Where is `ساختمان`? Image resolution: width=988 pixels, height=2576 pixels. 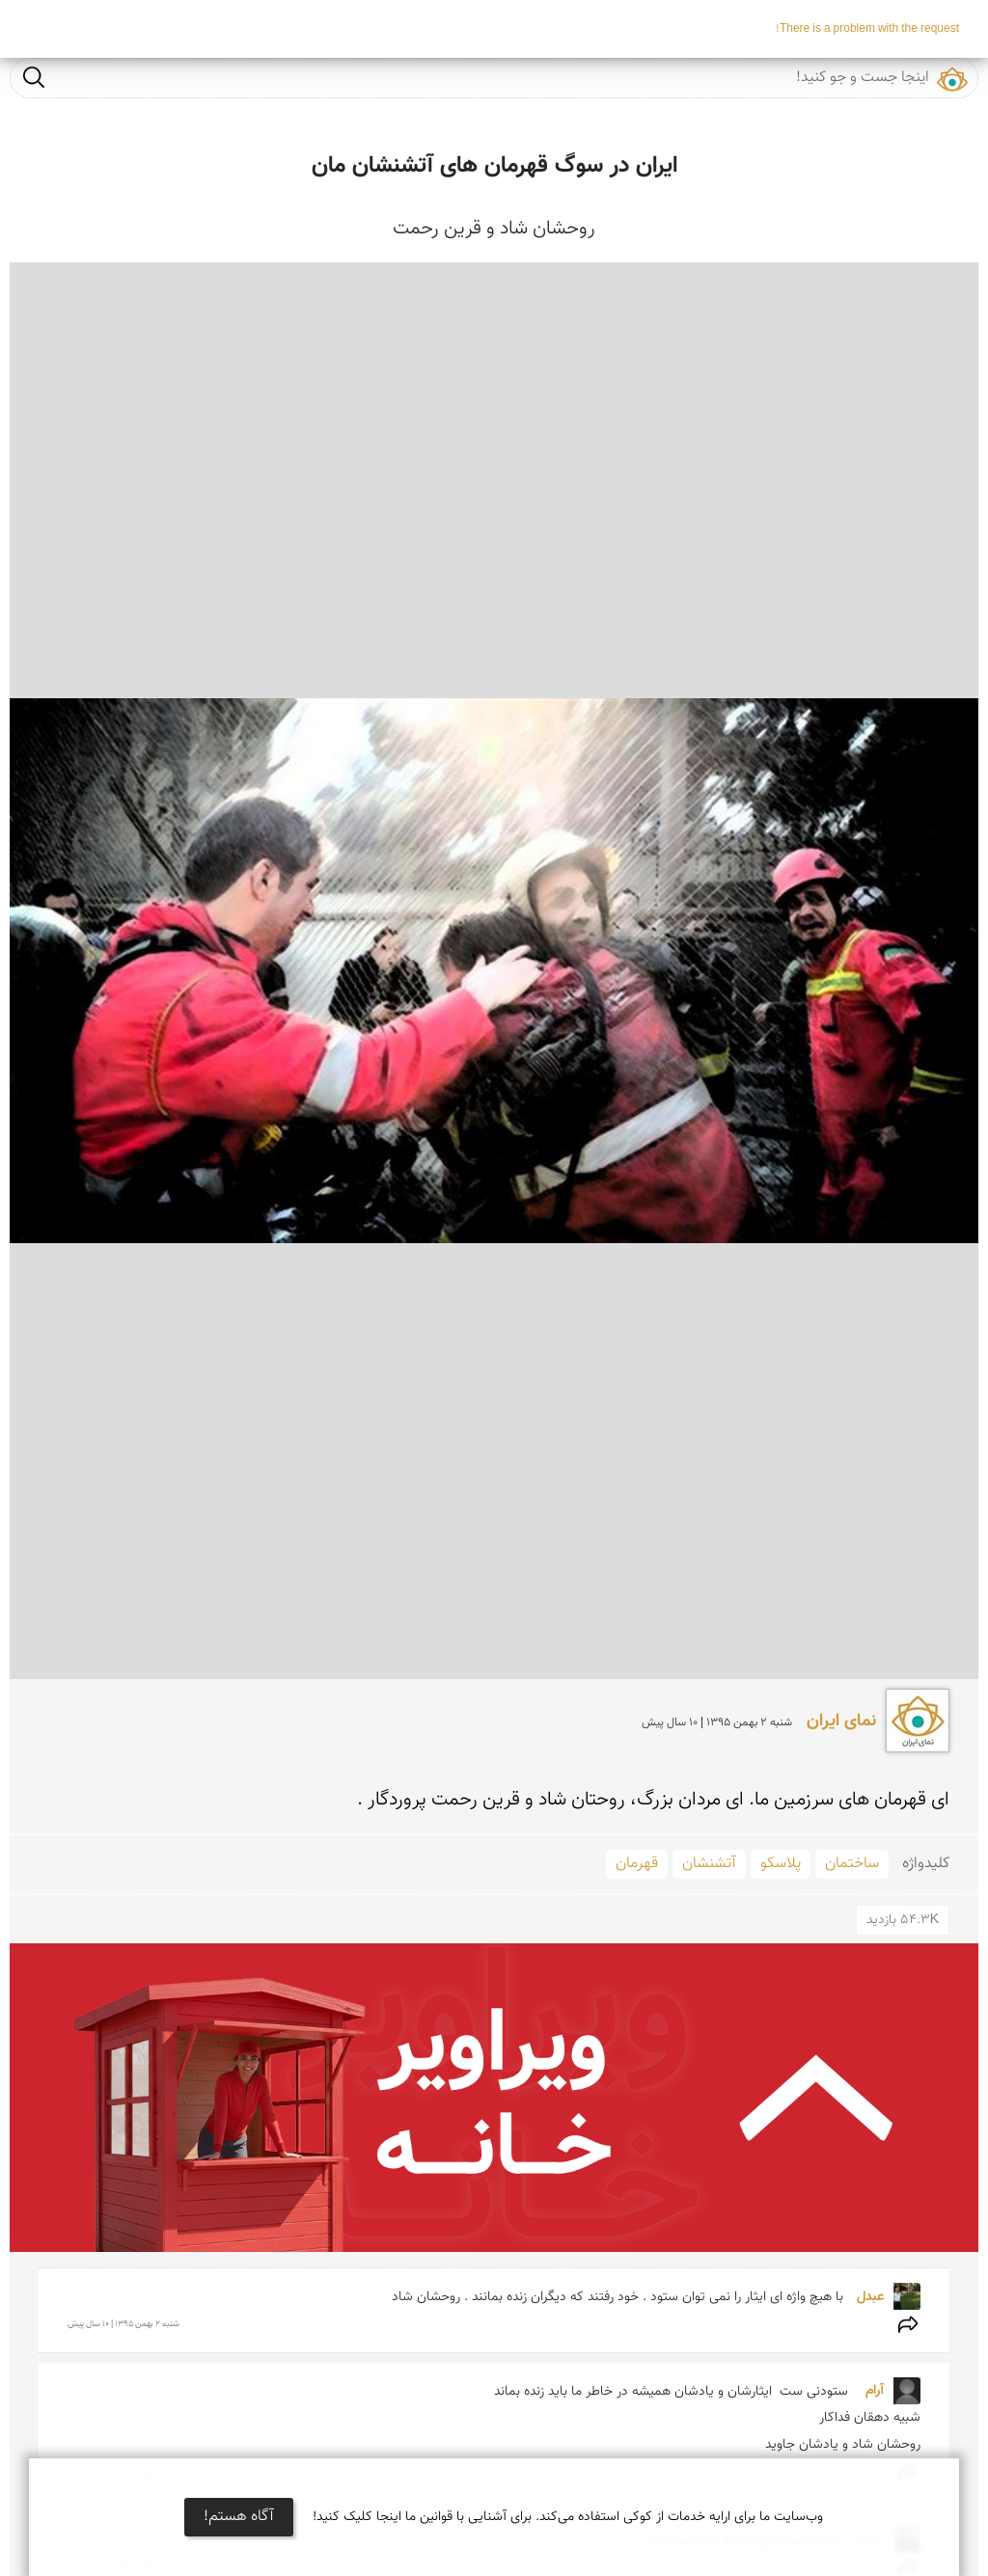
ساختمان is located at coordinates (852, 1864).